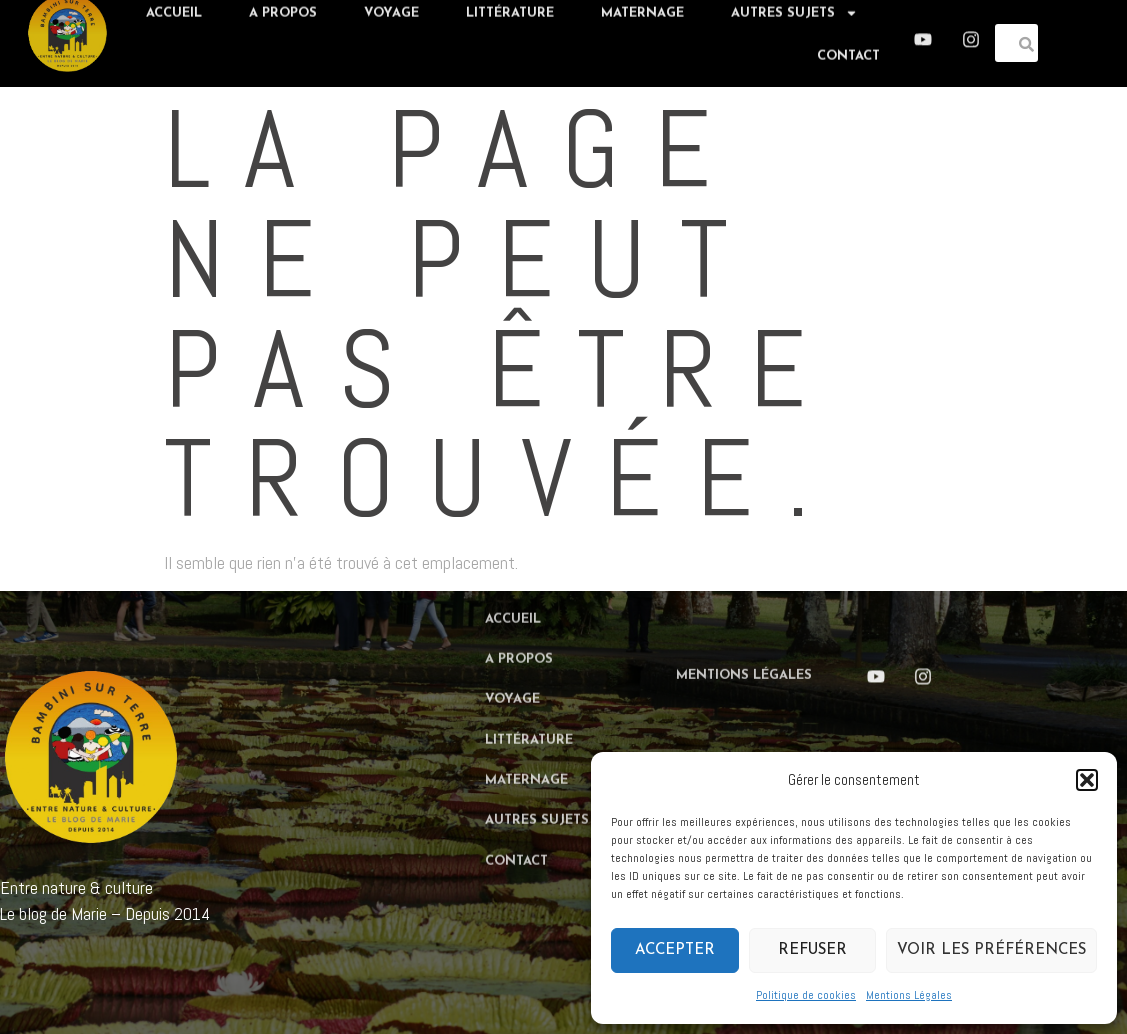 This screenshot has height=1034, width=1127. Describe the element at coordinates (512, 654) in the screenshot. I see `Voyage` at that location.